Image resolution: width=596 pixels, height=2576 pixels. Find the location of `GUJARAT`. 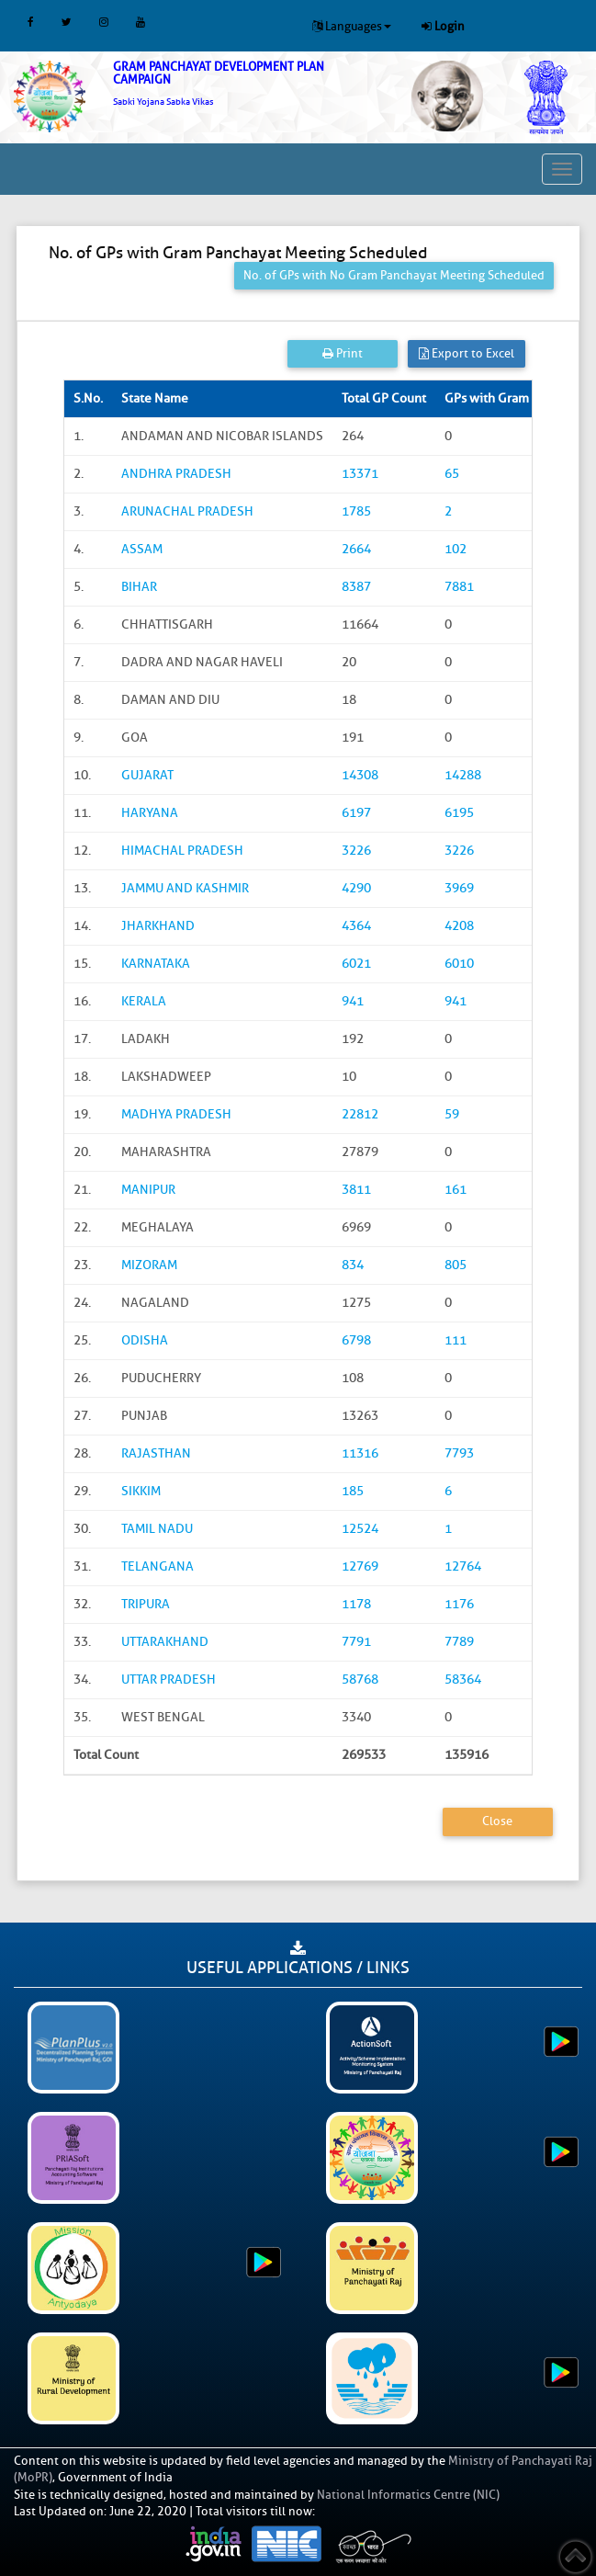

GUJARAT is located at coordinates (147, 775).